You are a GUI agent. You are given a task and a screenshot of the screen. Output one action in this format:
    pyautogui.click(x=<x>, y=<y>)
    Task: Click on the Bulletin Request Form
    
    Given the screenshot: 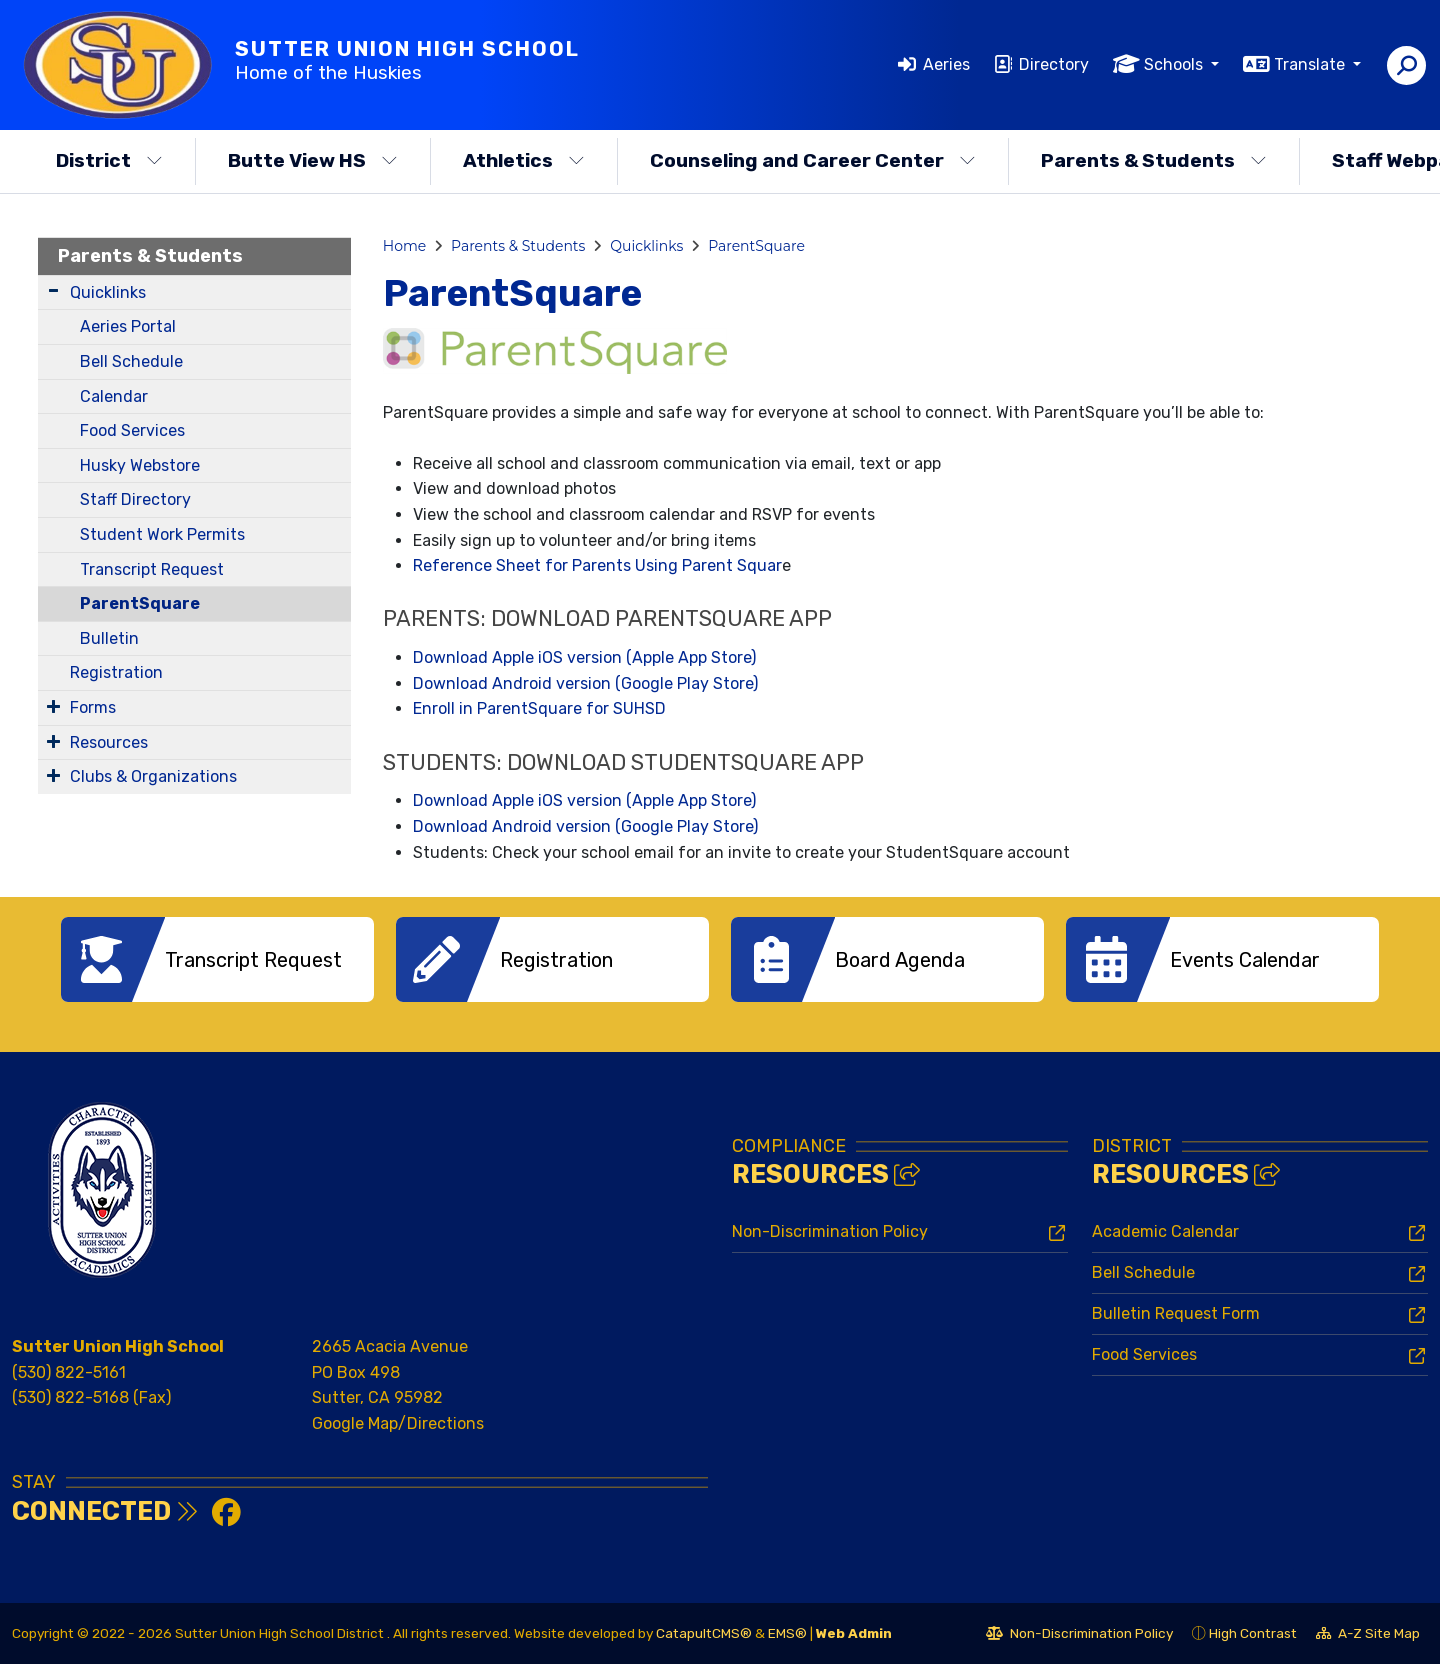 What is the action you would take?
    pyautogui.click(x=1176, y=1313)
    